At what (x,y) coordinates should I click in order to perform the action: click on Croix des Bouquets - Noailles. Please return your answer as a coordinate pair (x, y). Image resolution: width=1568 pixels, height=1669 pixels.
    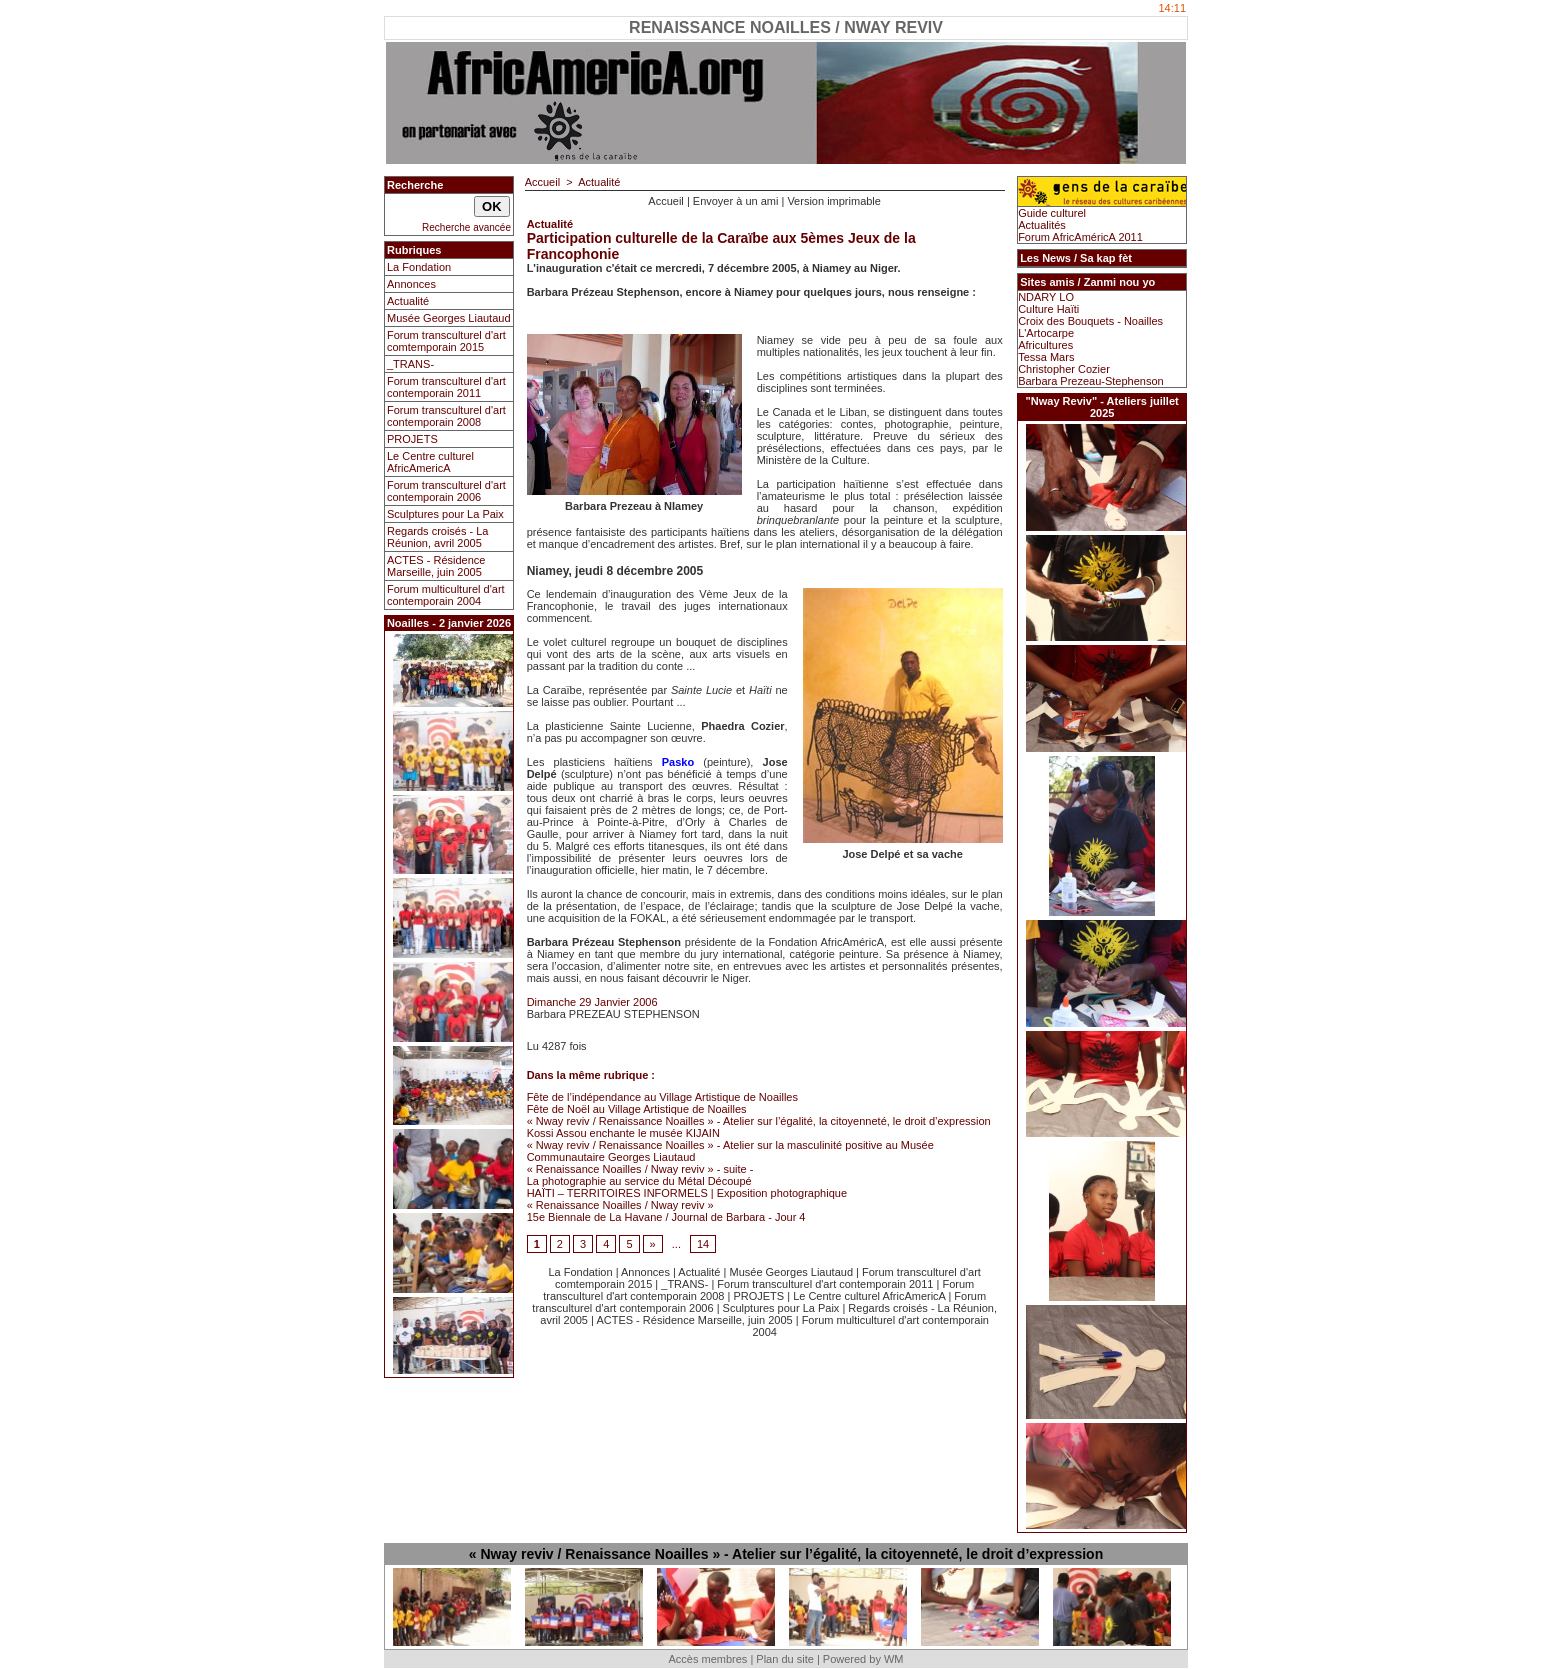
    Looking at the image, I should click on (1090, 321).